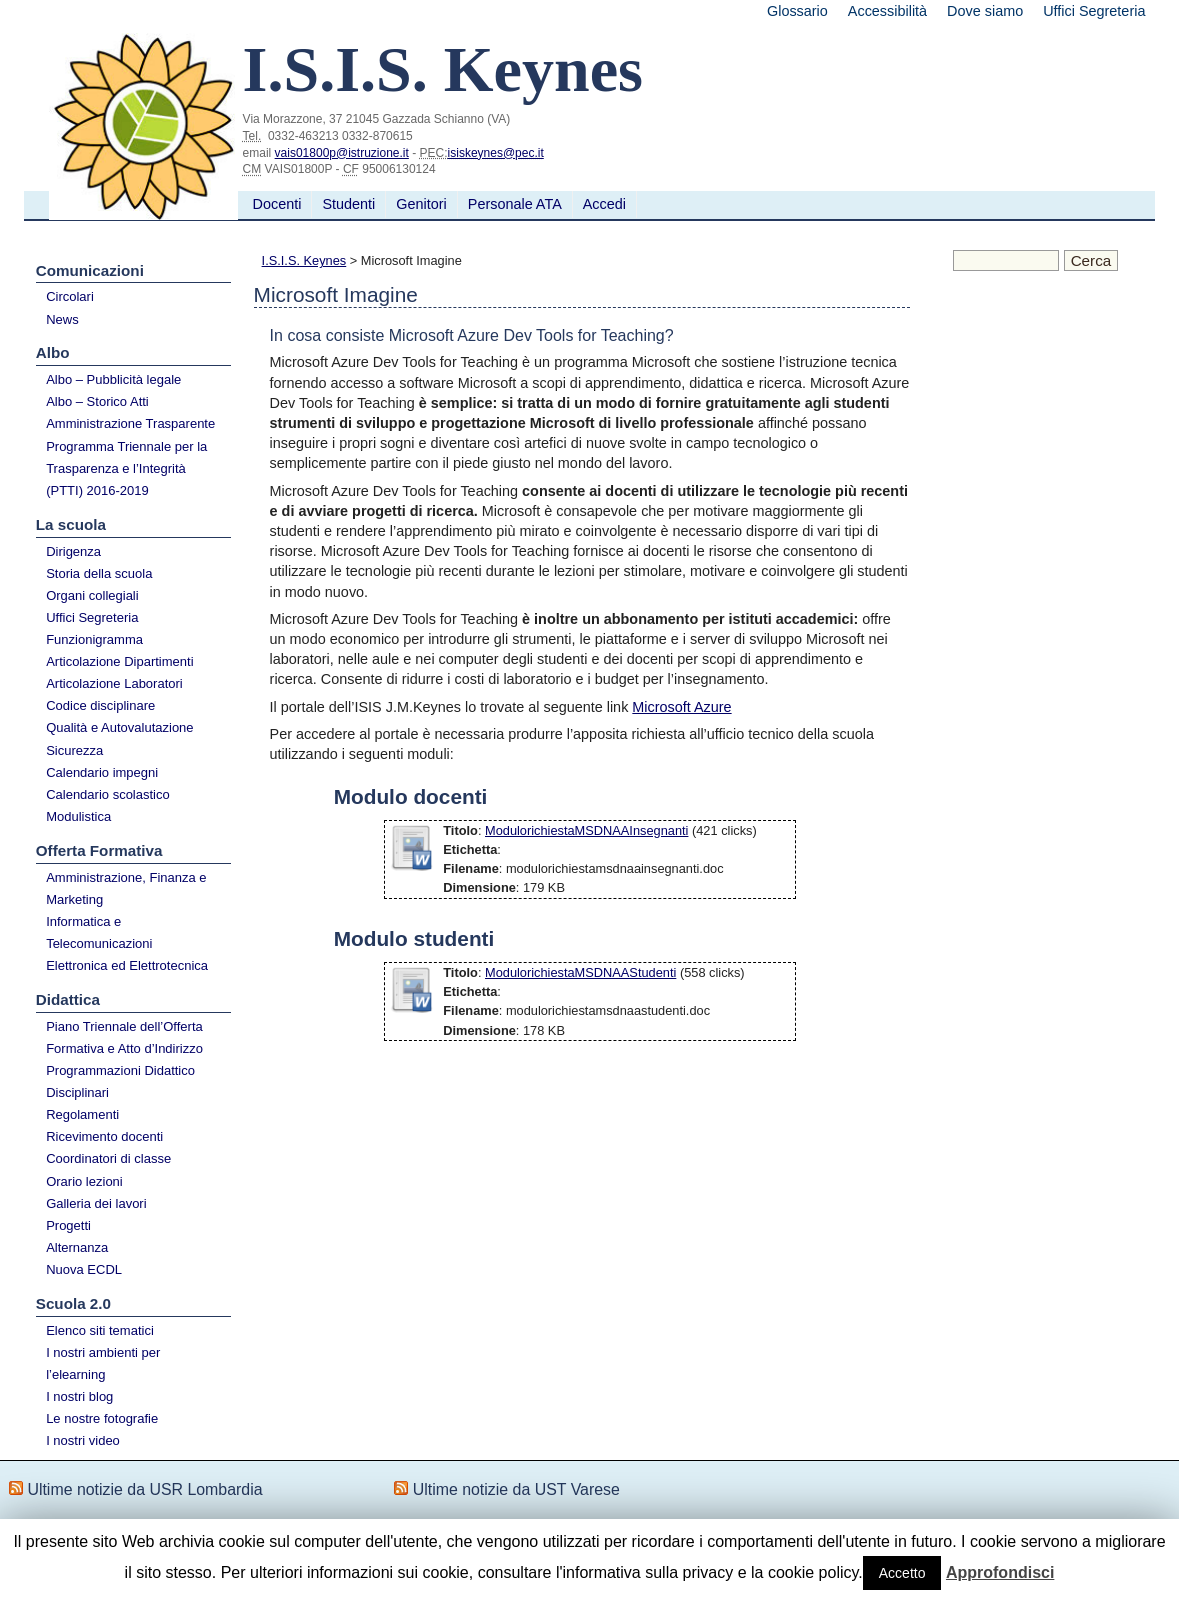  What do you see at coordinates (120, 1081) in the screenshot?
I see `Programmazioni Didattico Disciplinari` at bounding box center [120, 1081].